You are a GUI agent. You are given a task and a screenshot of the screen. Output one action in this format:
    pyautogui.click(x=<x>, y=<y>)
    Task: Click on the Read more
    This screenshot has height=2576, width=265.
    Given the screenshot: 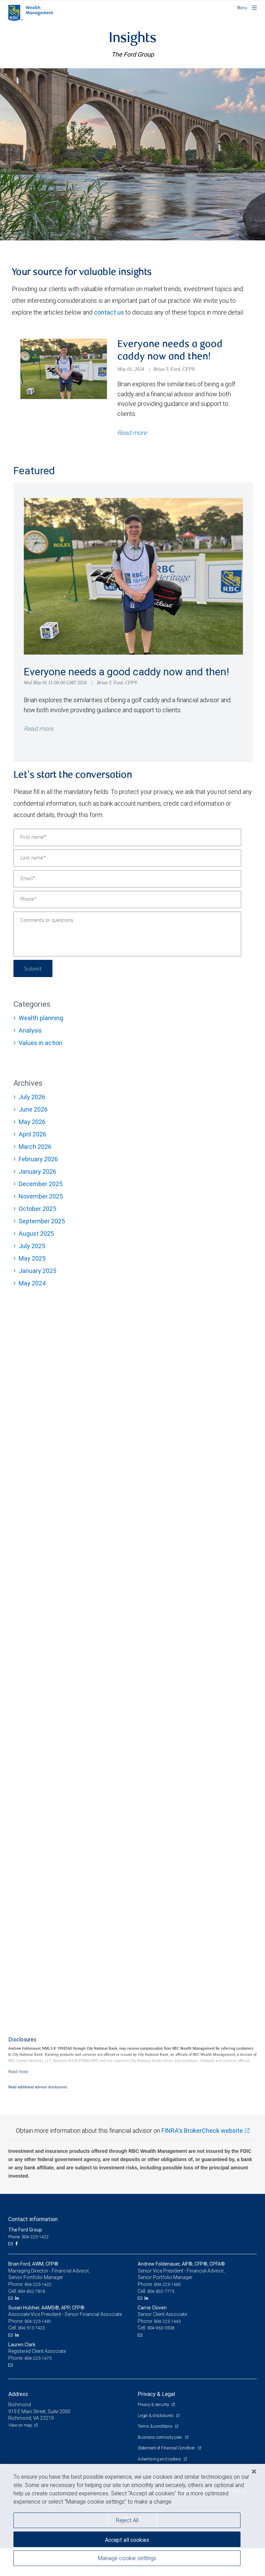 What is the action you would take?
    pyautogui.click(x=38, y=729)
    